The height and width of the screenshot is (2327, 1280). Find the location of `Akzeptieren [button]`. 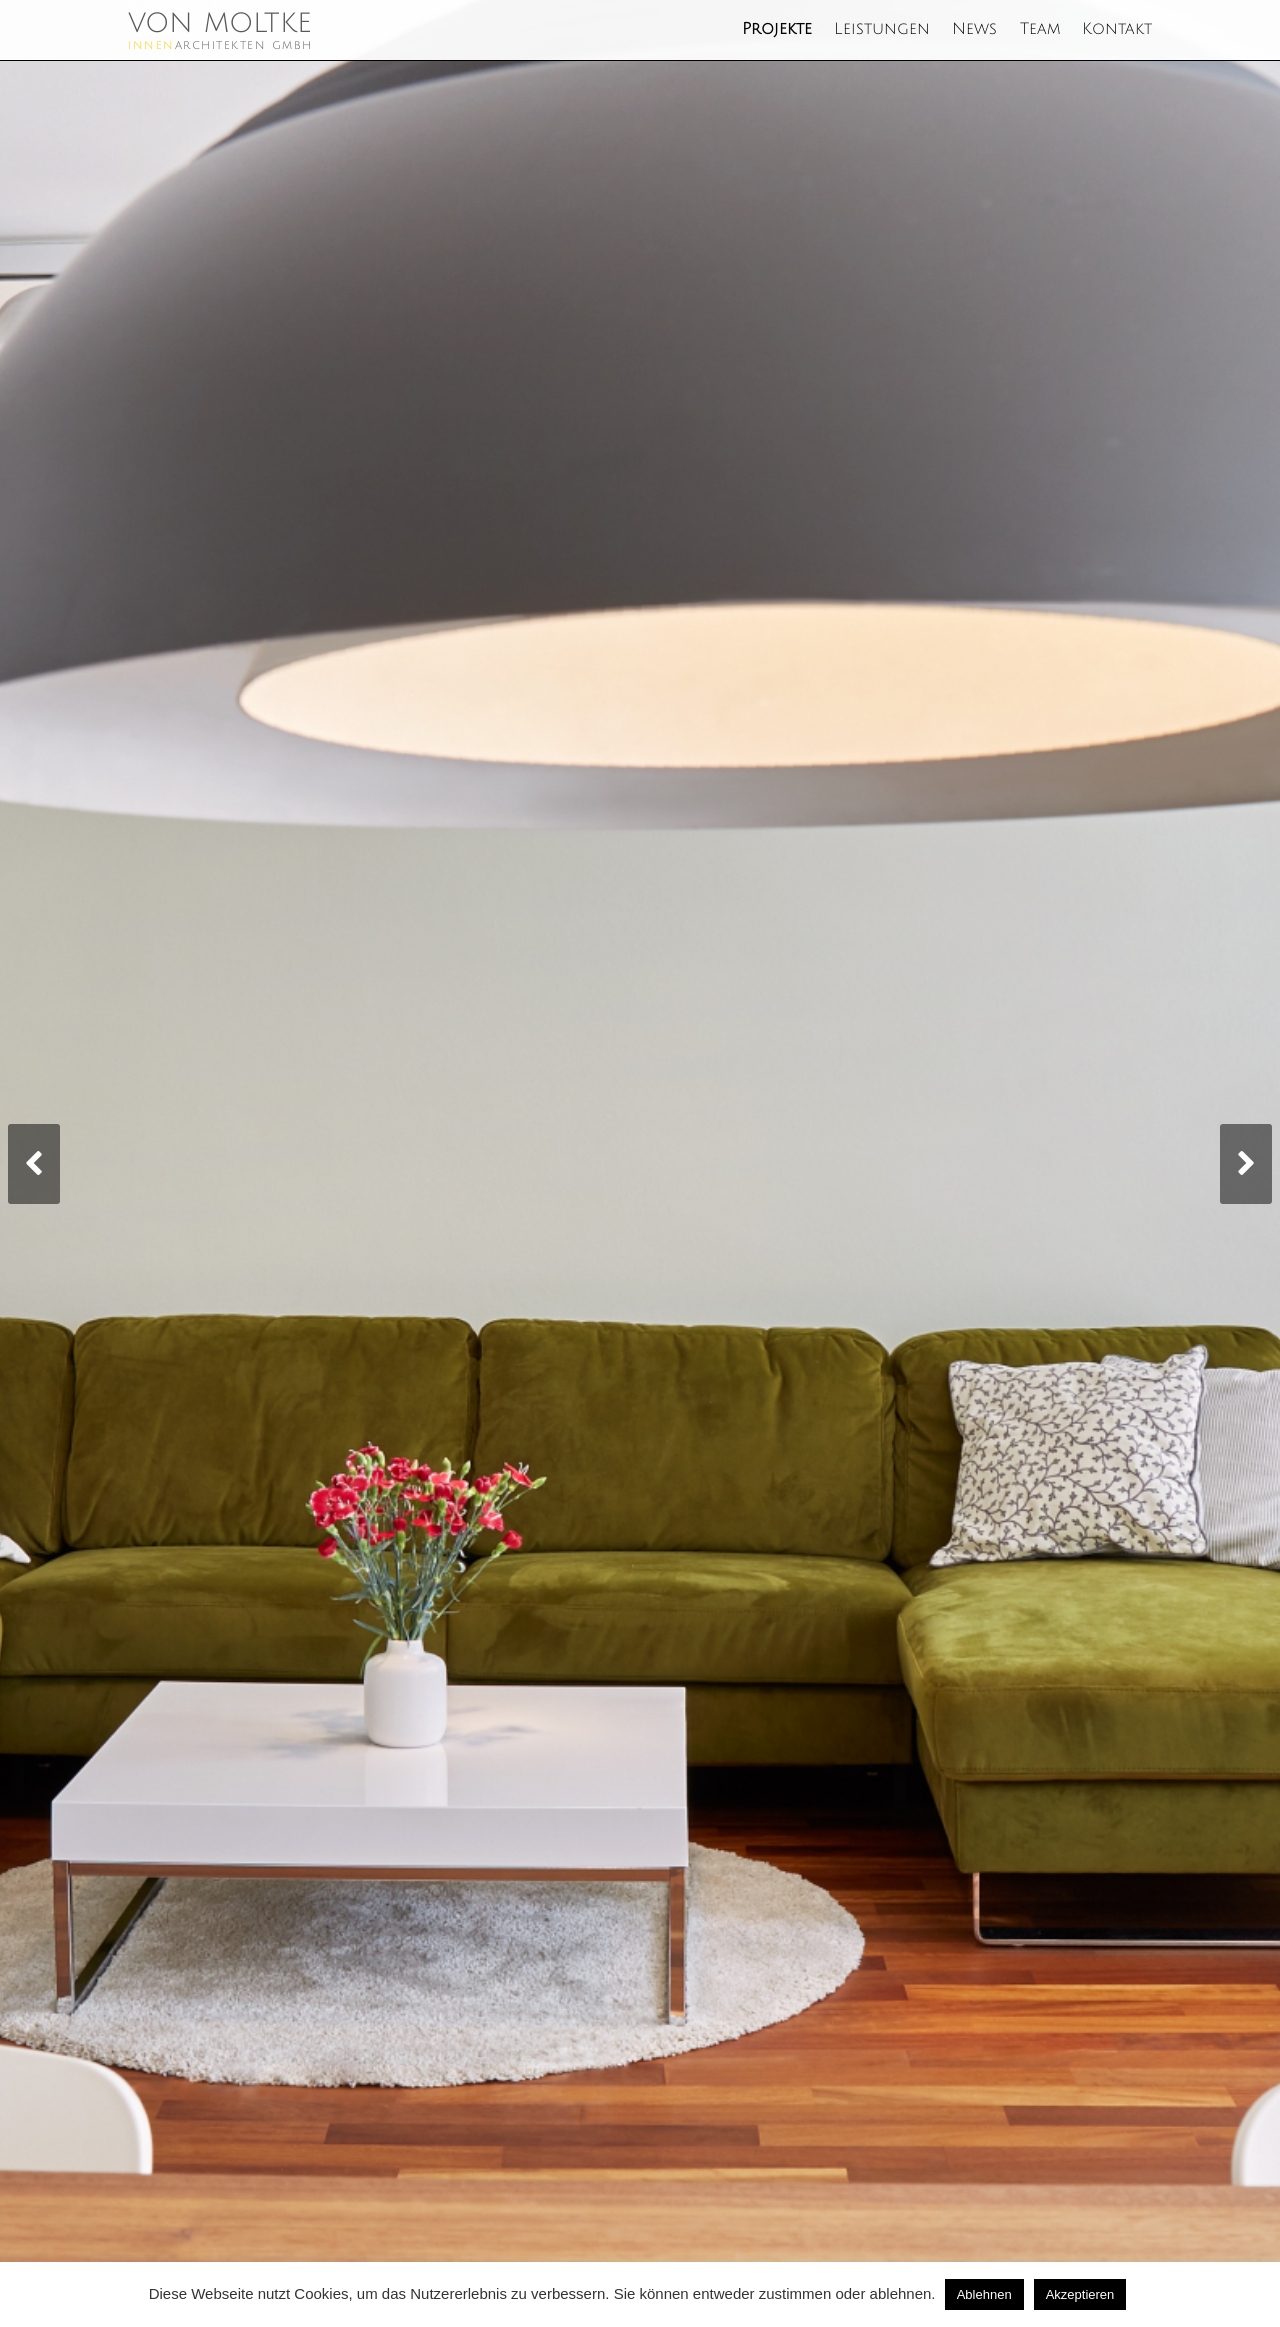

Akzeptieren [button] is located at coordinates (1080, 2294).